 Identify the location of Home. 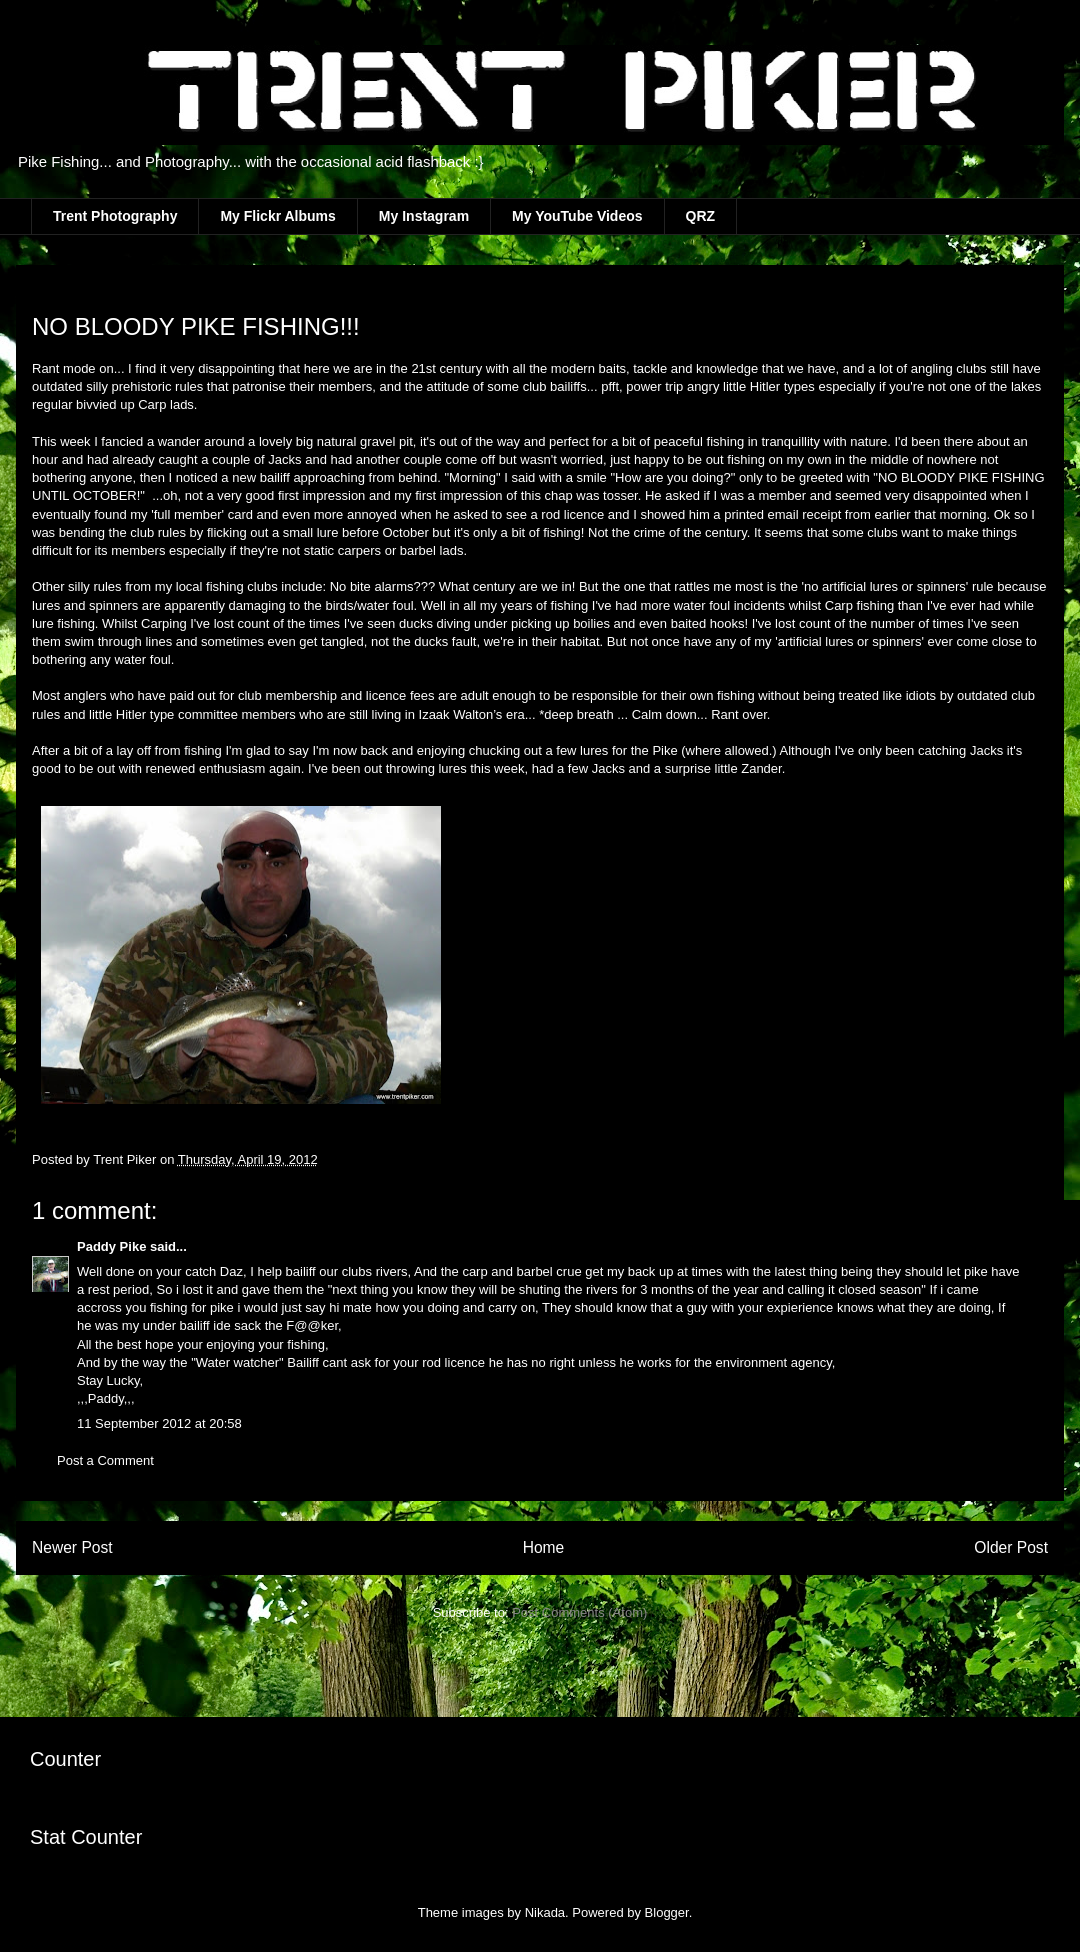
(544, 1547).